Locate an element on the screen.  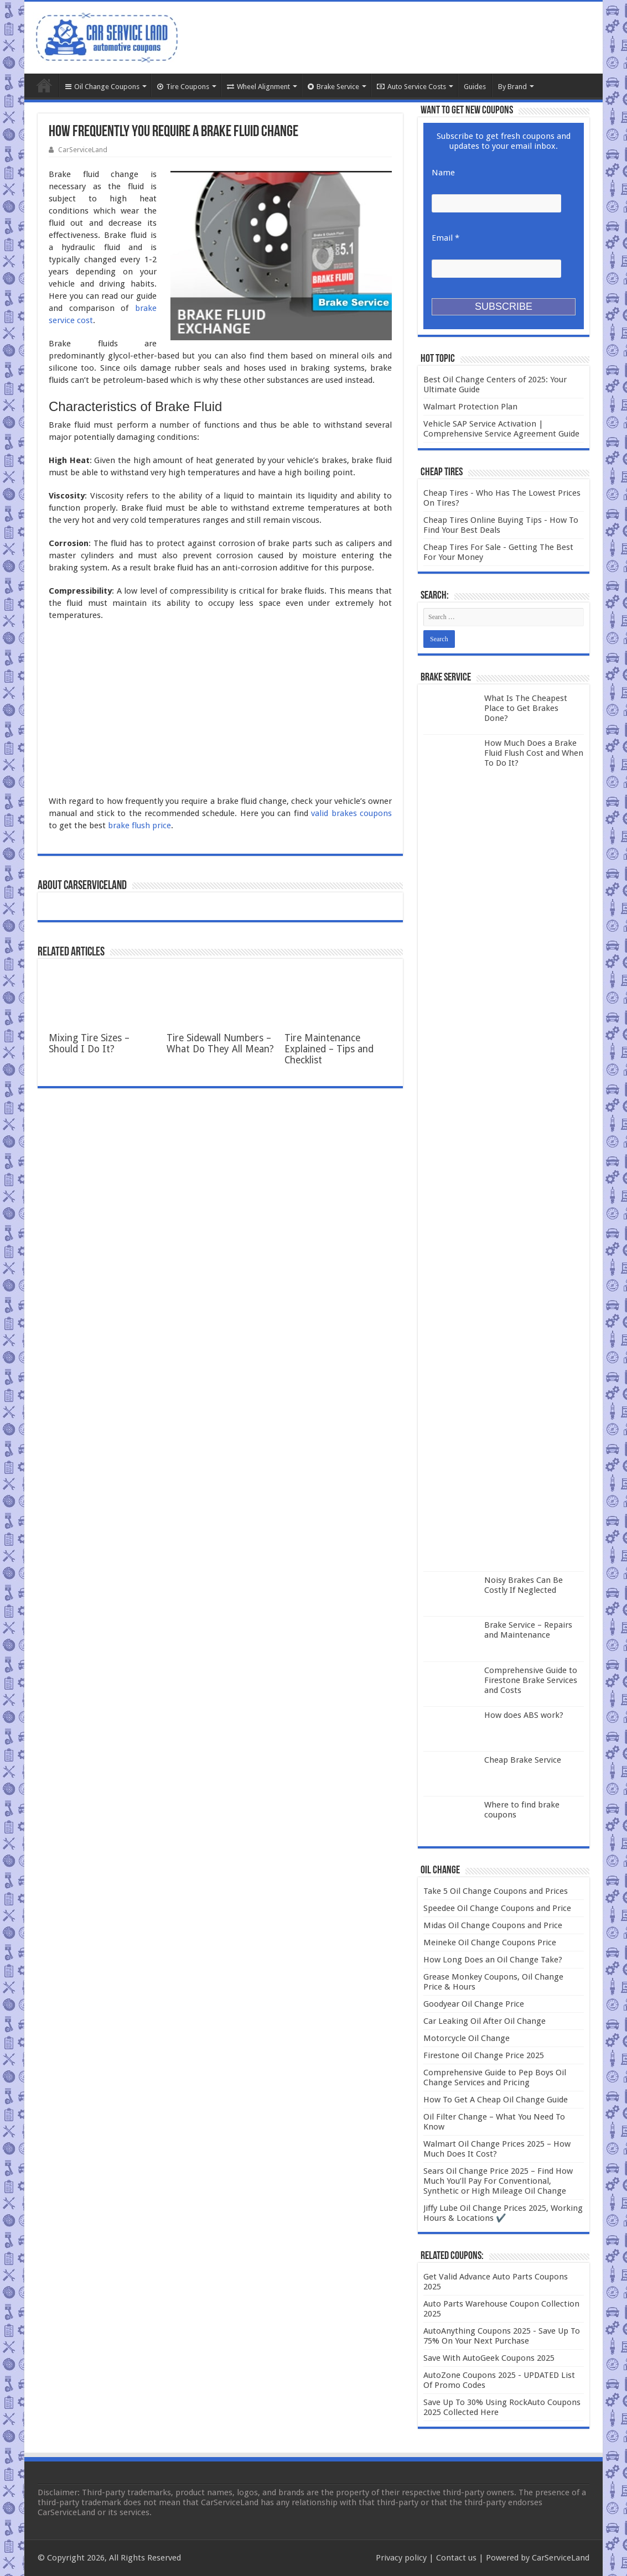
Auto Service Costs is located at coordinates (411, 86).